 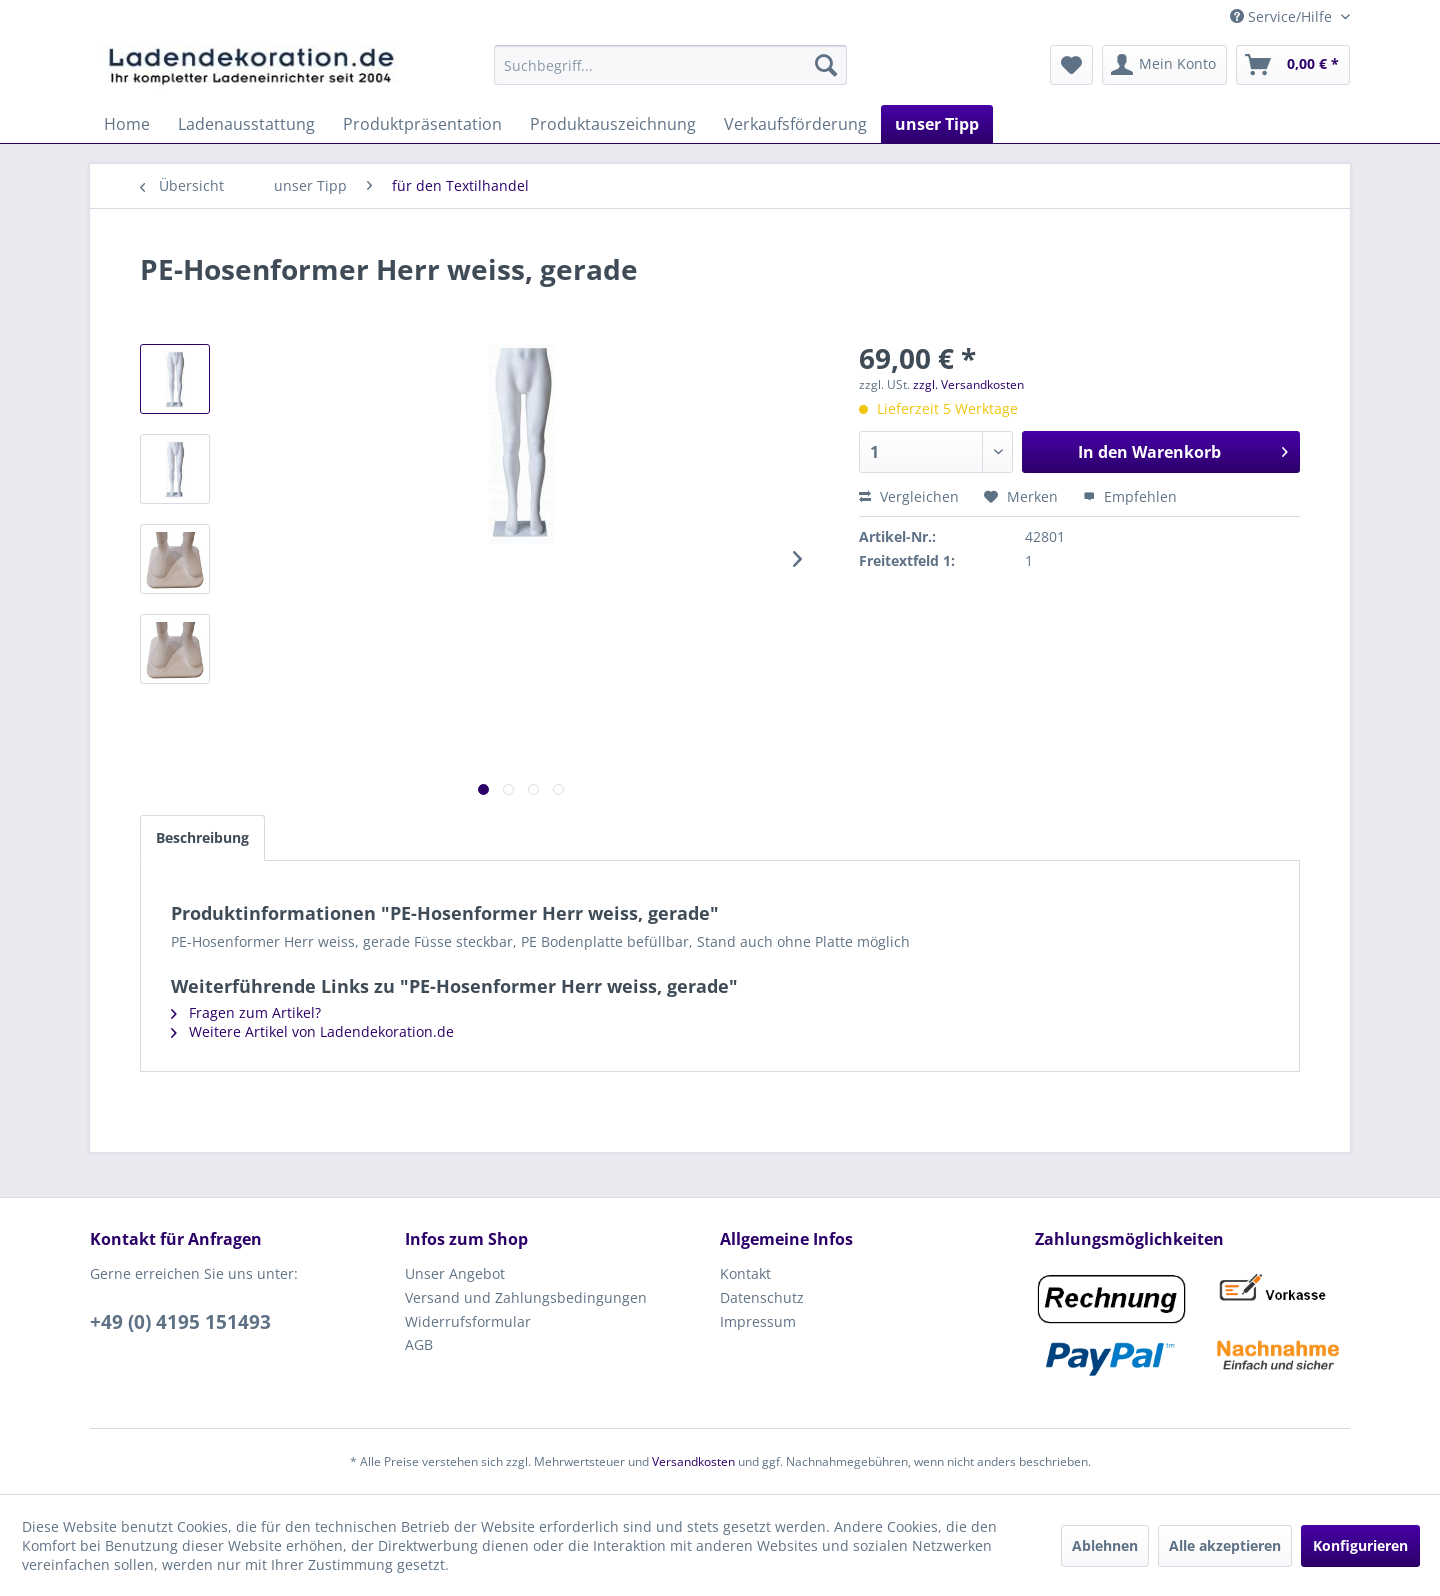 What do you see at coordinates (670, 65) in the screenshot?
I see `[menuitem]` at bounding box center [670, 65].